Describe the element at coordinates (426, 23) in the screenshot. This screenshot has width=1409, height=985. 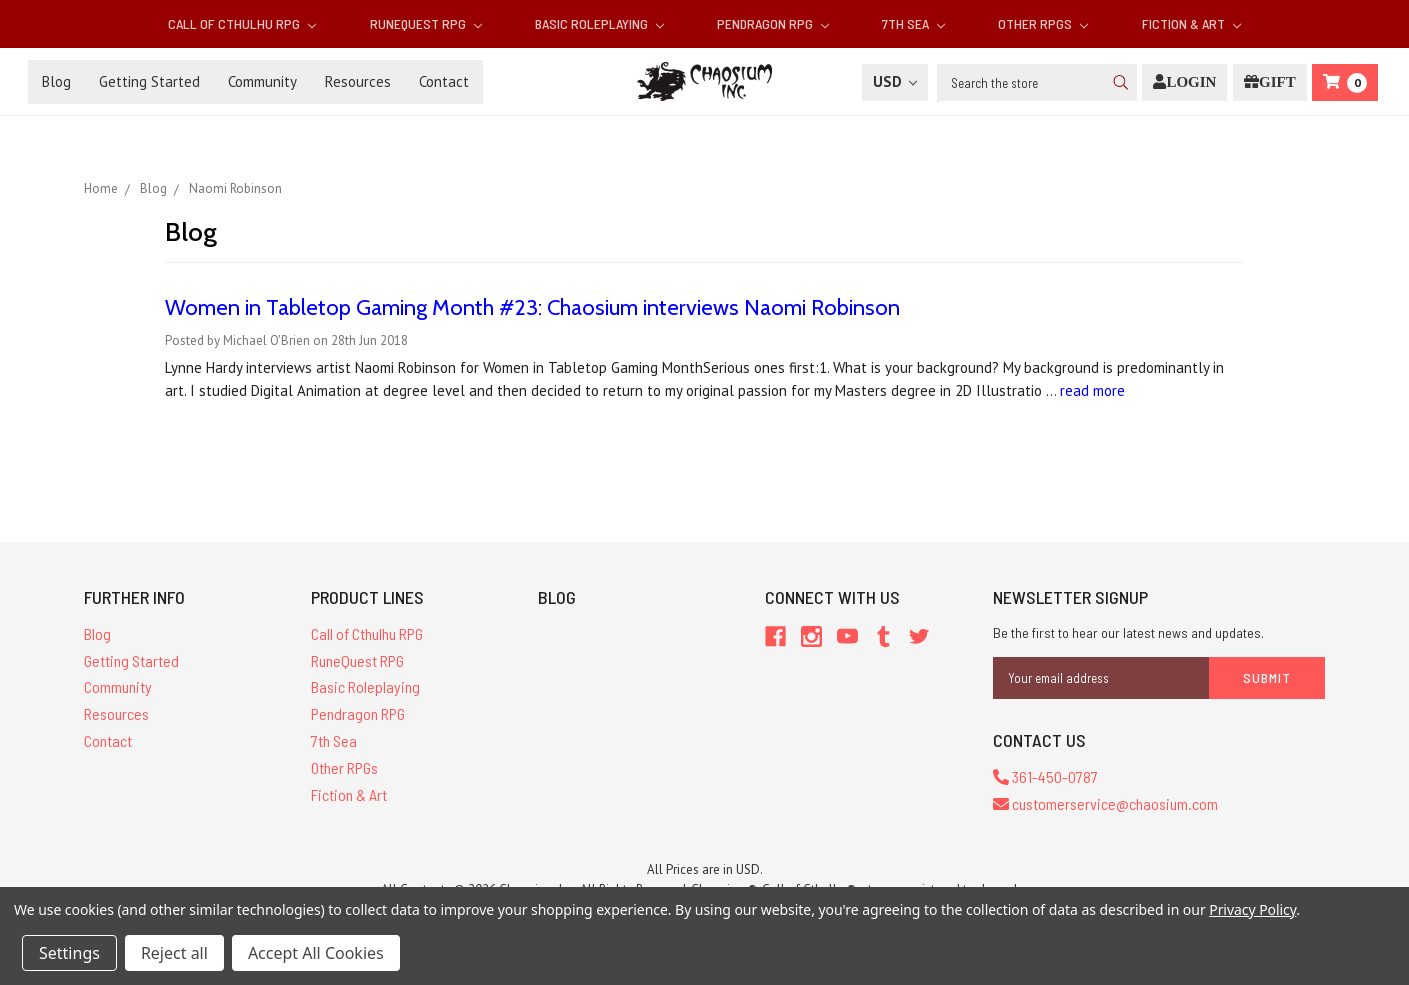
I see `RuneQuest RPG` at that location.